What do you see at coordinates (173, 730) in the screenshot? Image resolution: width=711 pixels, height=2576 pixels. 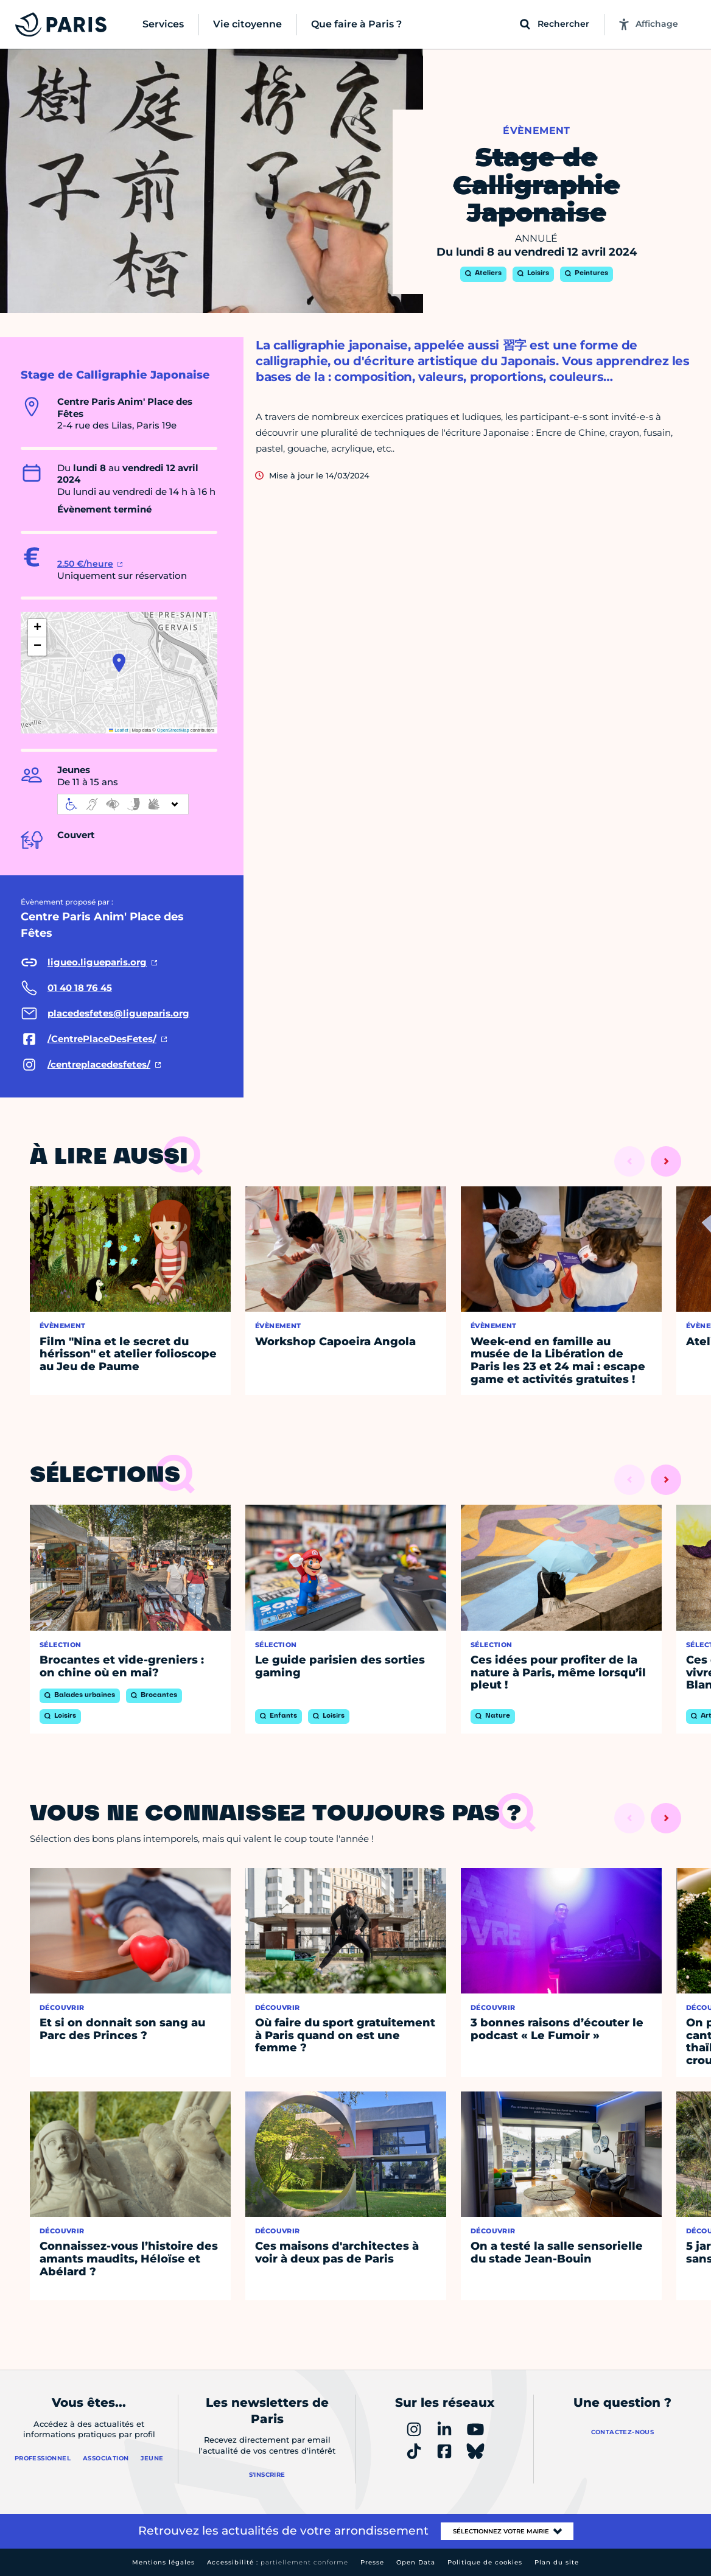 I see `OpenStreetMap` at bounding box center [173, 730].